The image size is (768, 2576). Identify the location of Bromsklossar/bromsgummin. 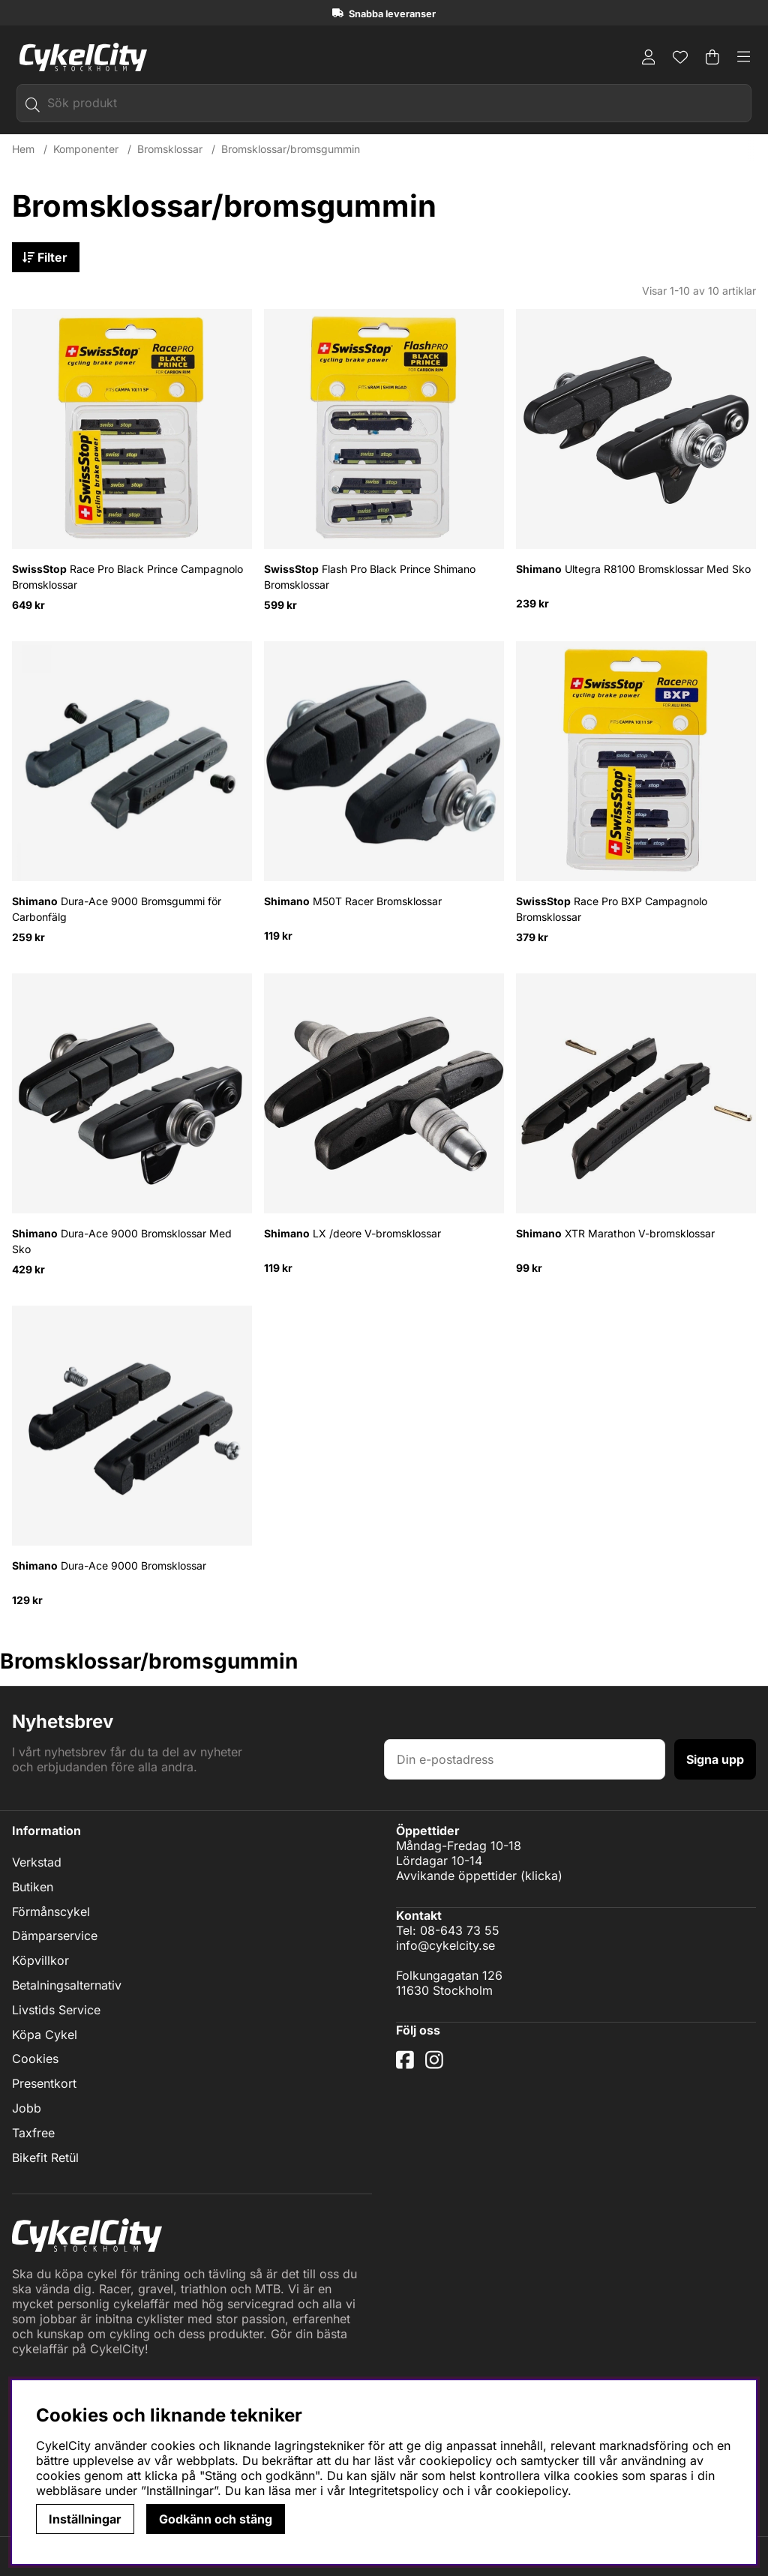
(290, 148).